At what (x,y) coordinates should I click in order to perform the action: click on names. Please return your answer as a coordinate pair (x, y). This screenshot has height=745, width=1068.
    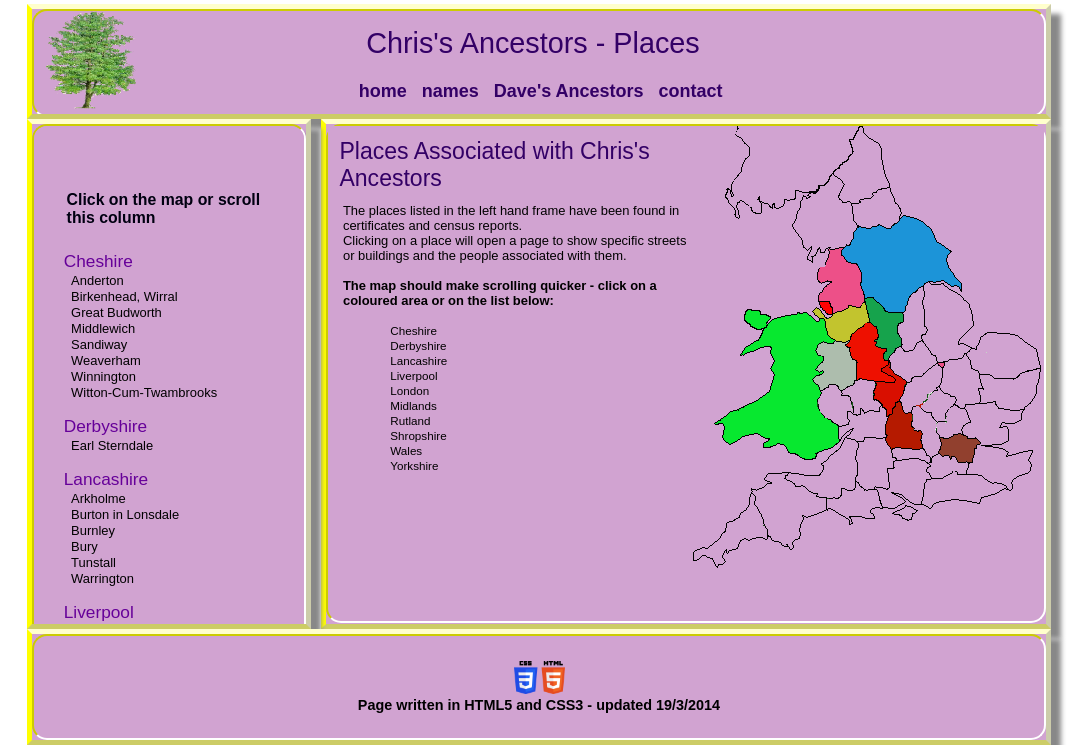
    Looking at the image, I should click on (450, 91).